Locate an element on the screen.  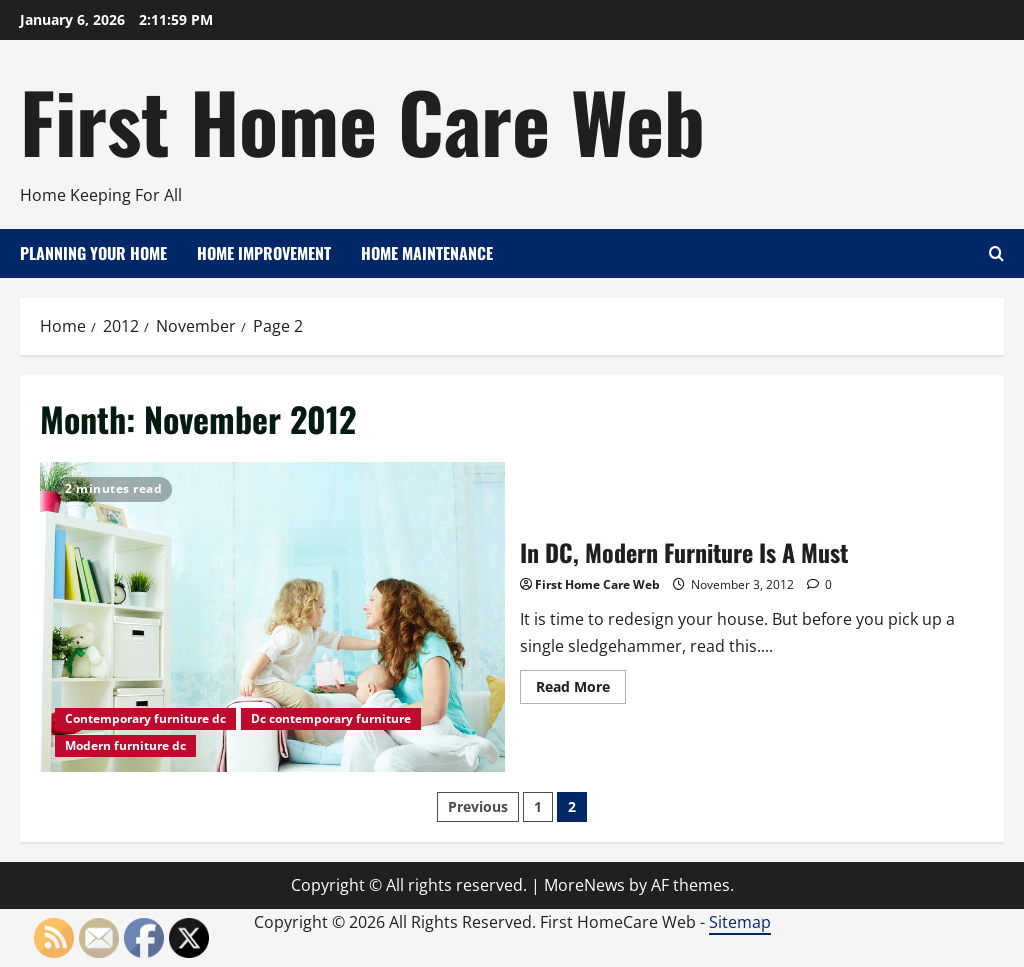
Contemporary furniture dc is located at coordinates (145, 718).